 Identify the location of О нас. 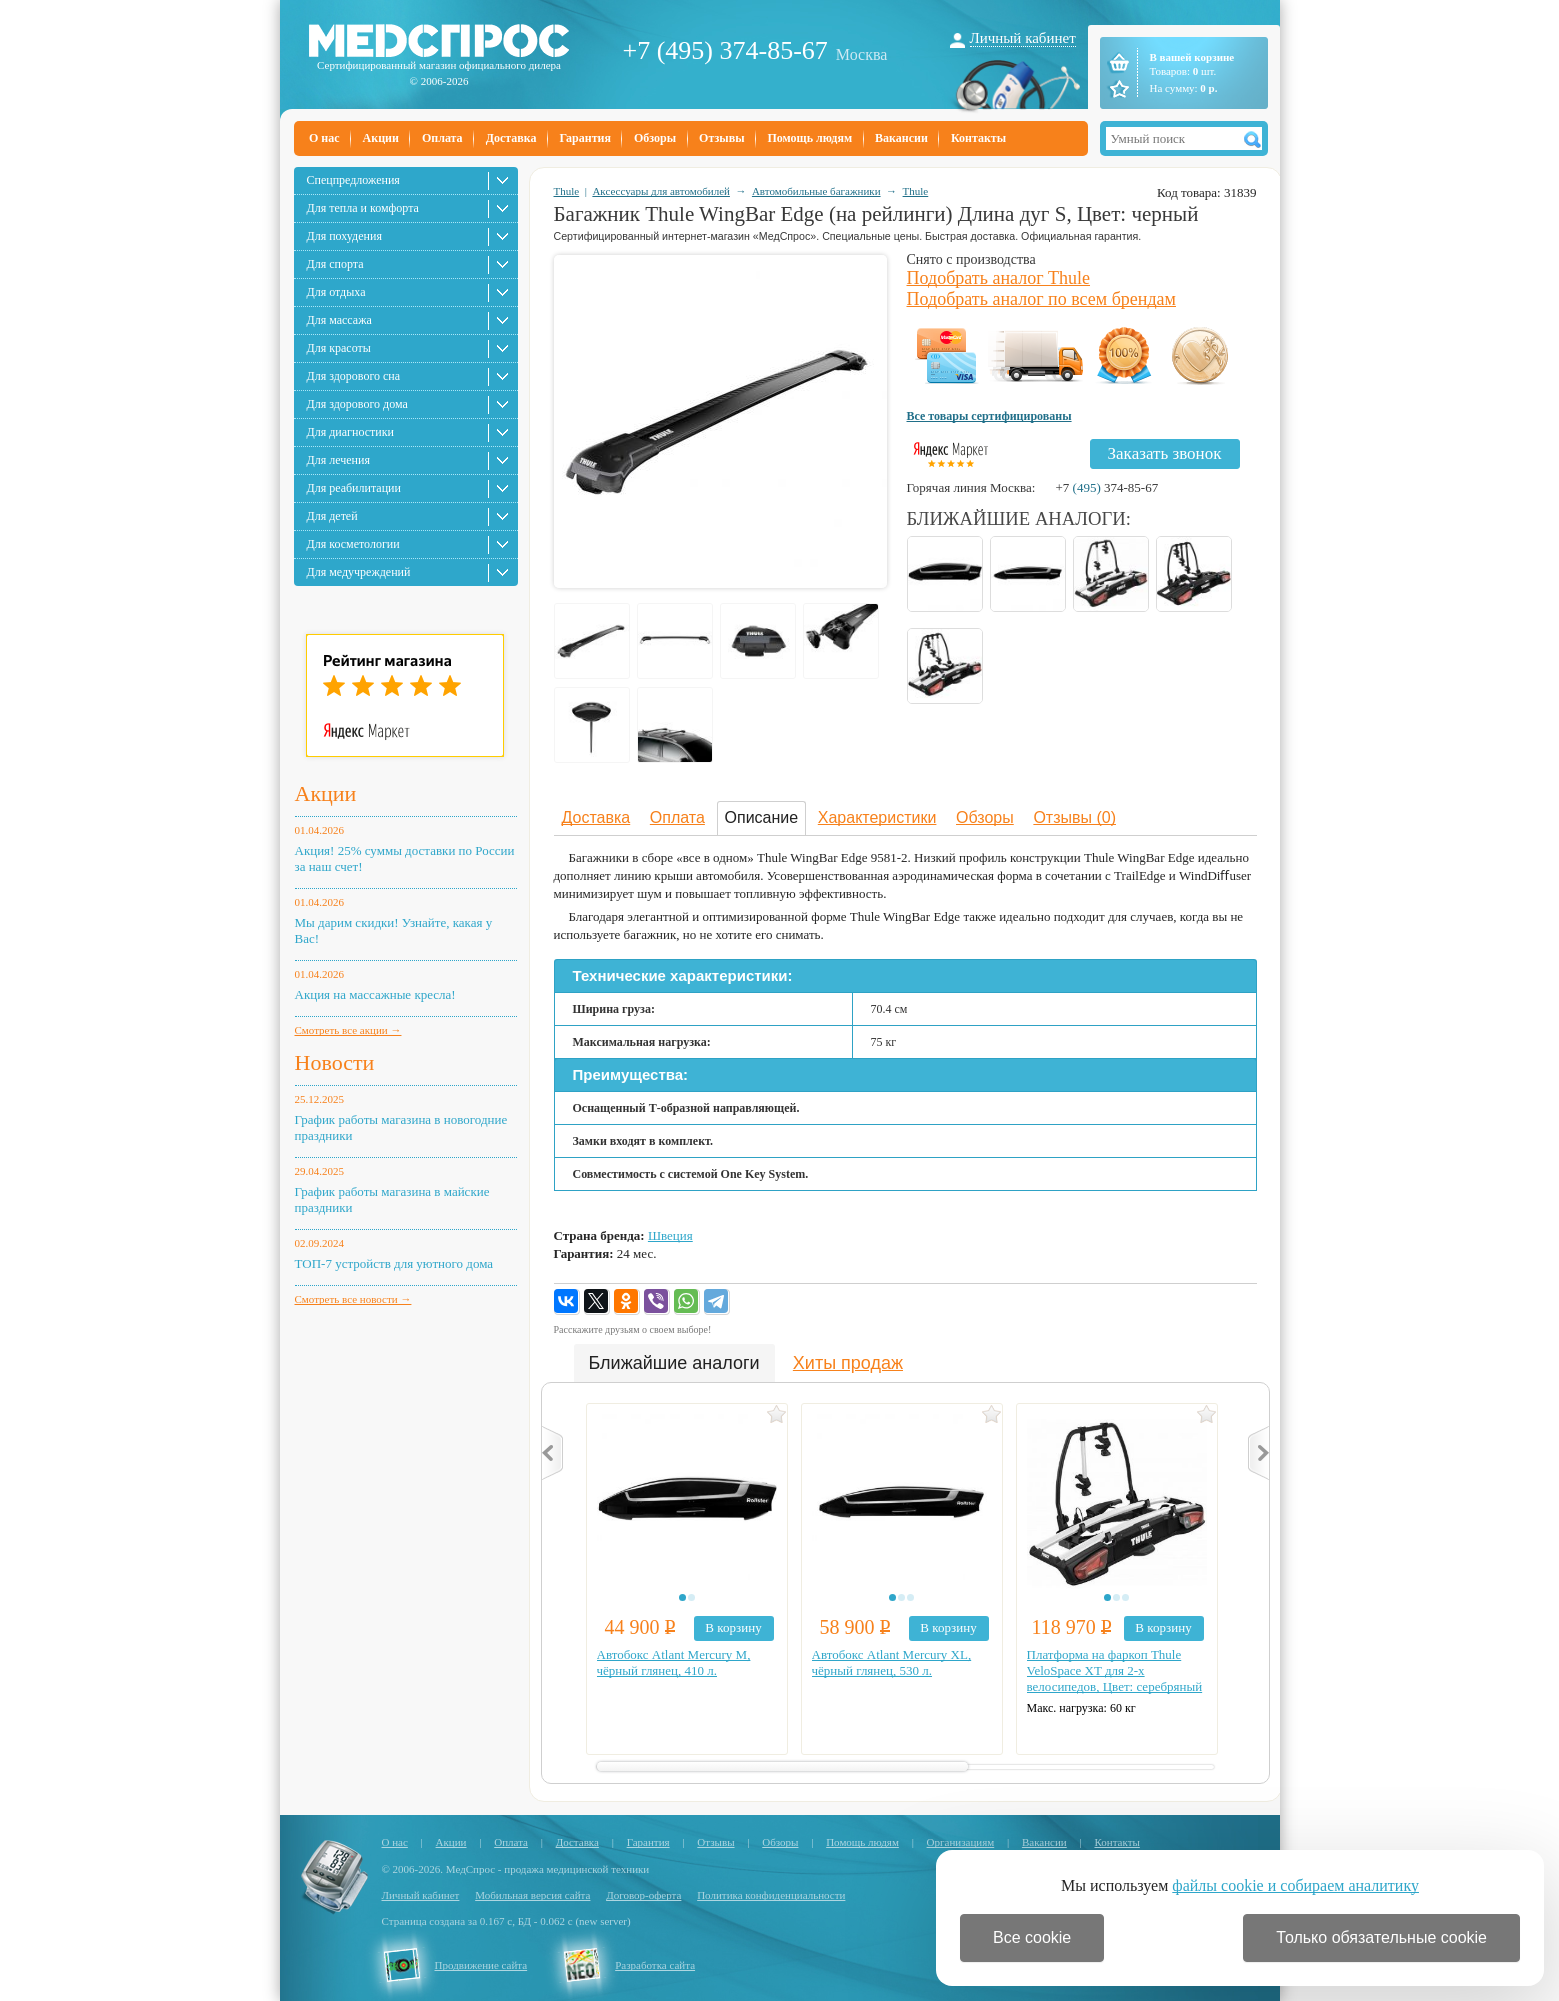
(324, 138).